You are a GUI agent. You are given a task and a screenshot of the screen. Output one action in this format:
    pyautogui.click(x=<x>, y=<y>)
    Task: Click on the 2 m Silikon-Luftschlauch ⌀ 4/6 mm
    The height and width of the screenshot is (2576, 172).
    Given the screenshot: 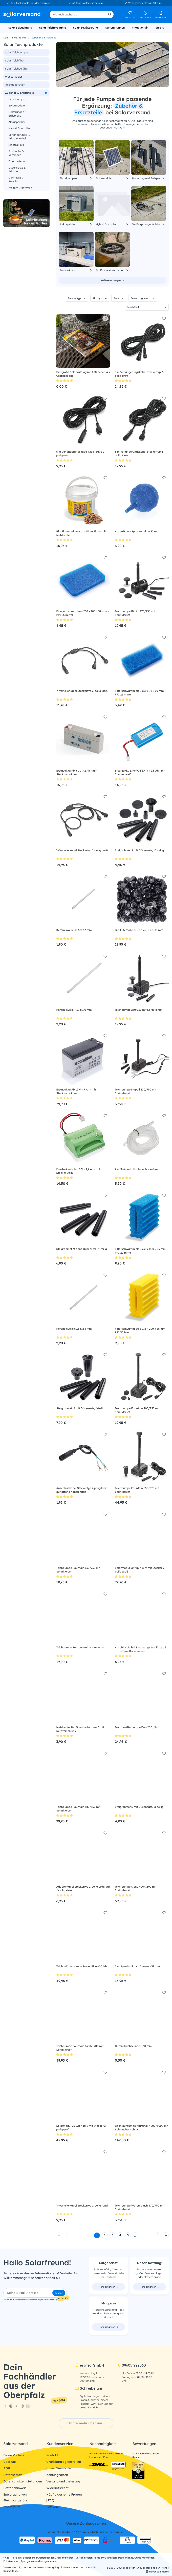 What is the action you would take?
    pyautogui.click(x=137, y=1169)
    